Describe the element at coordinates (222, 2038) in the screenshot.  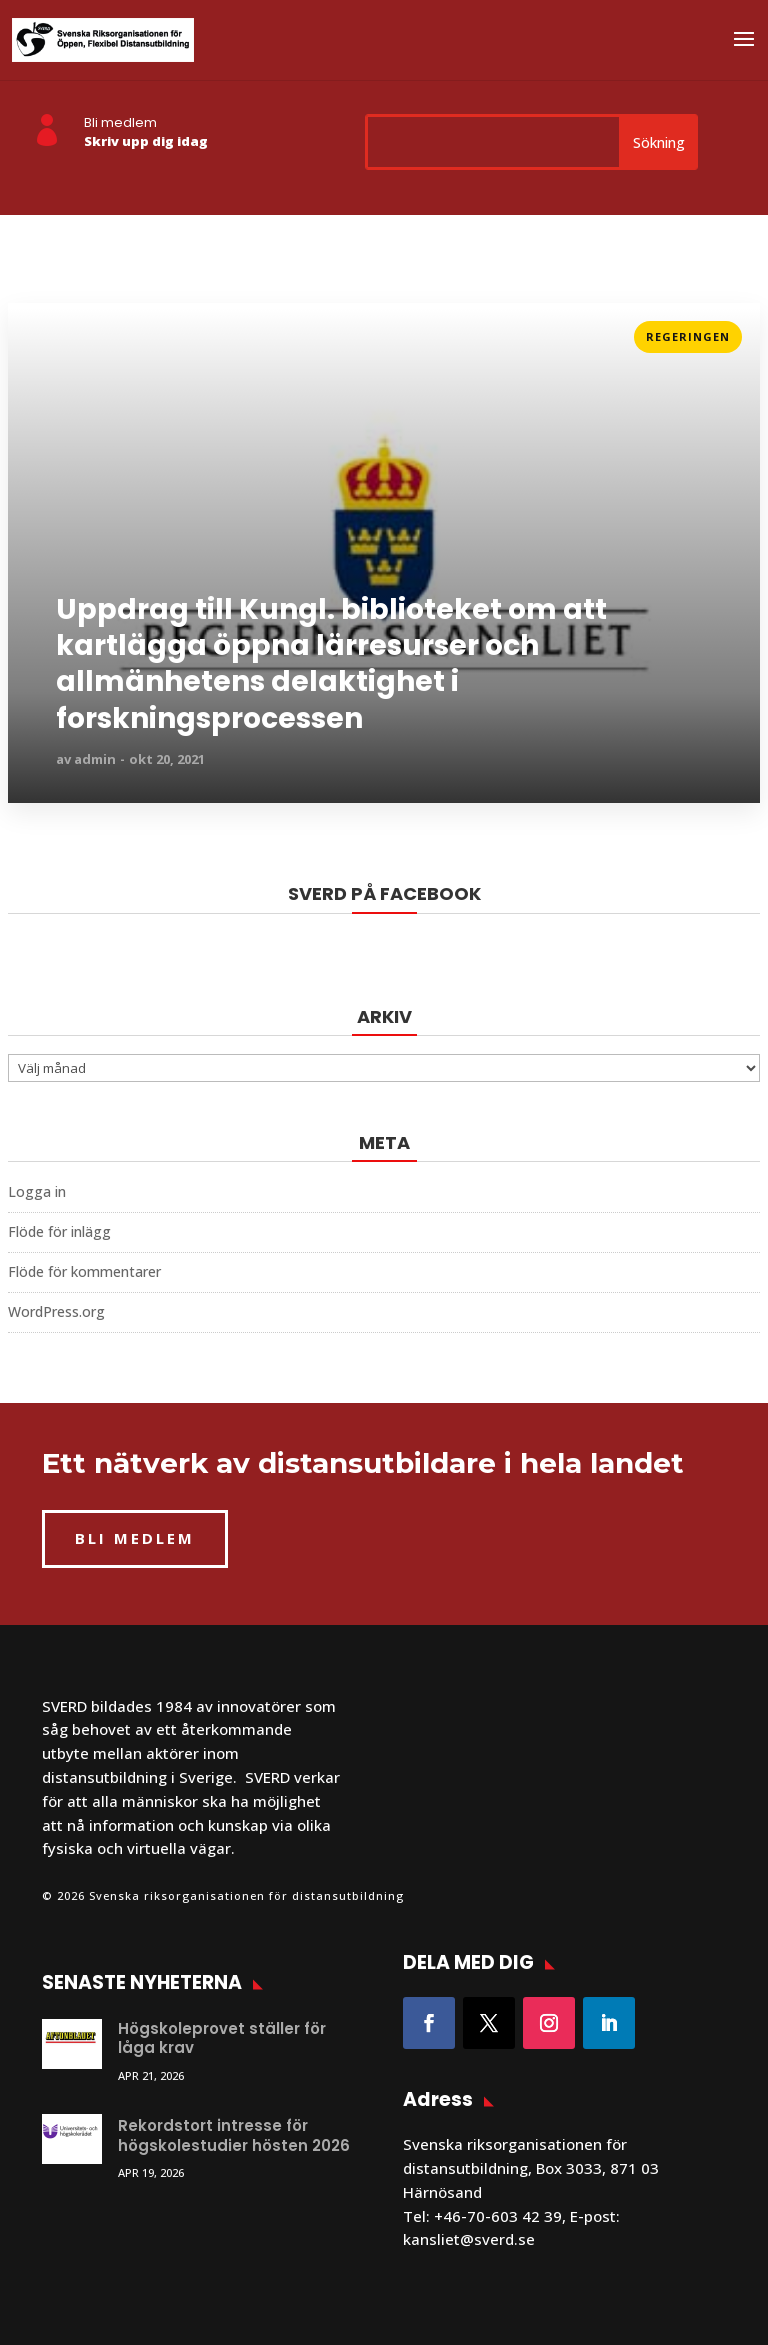
I see `Högskoleprovet ställer för låga krav` at that location.